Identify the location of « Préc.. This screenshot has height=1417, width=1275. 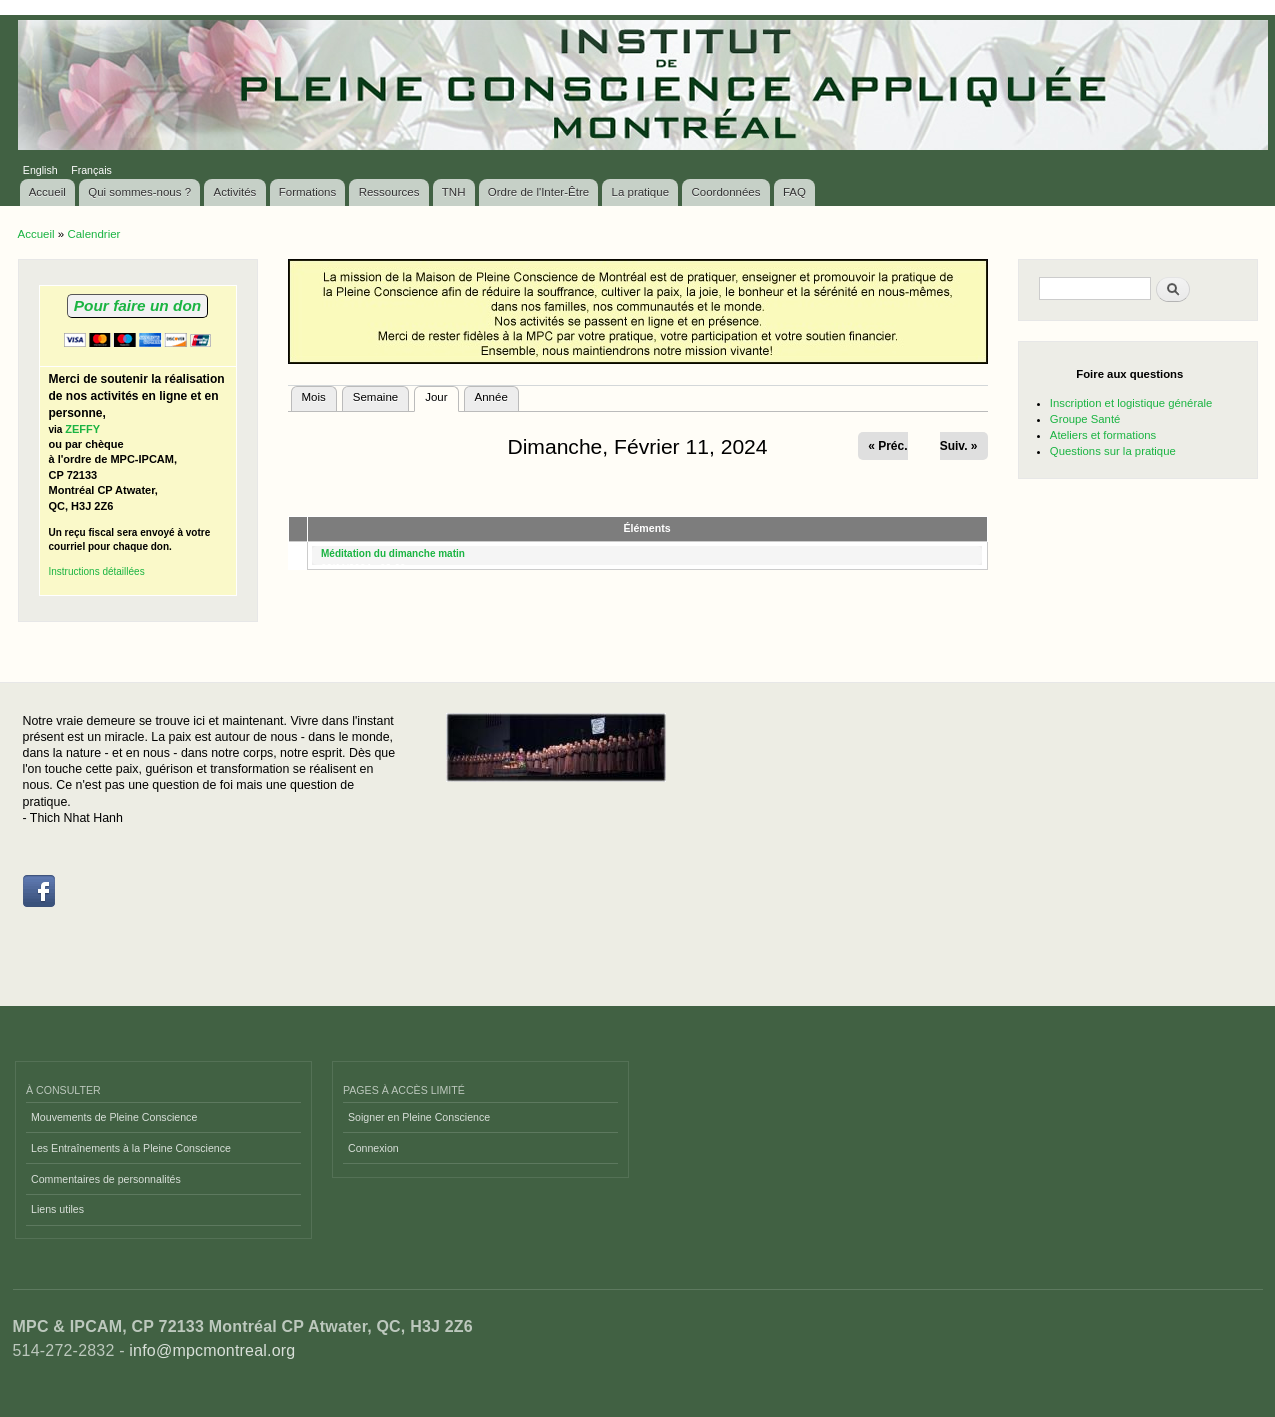
(887, 446).